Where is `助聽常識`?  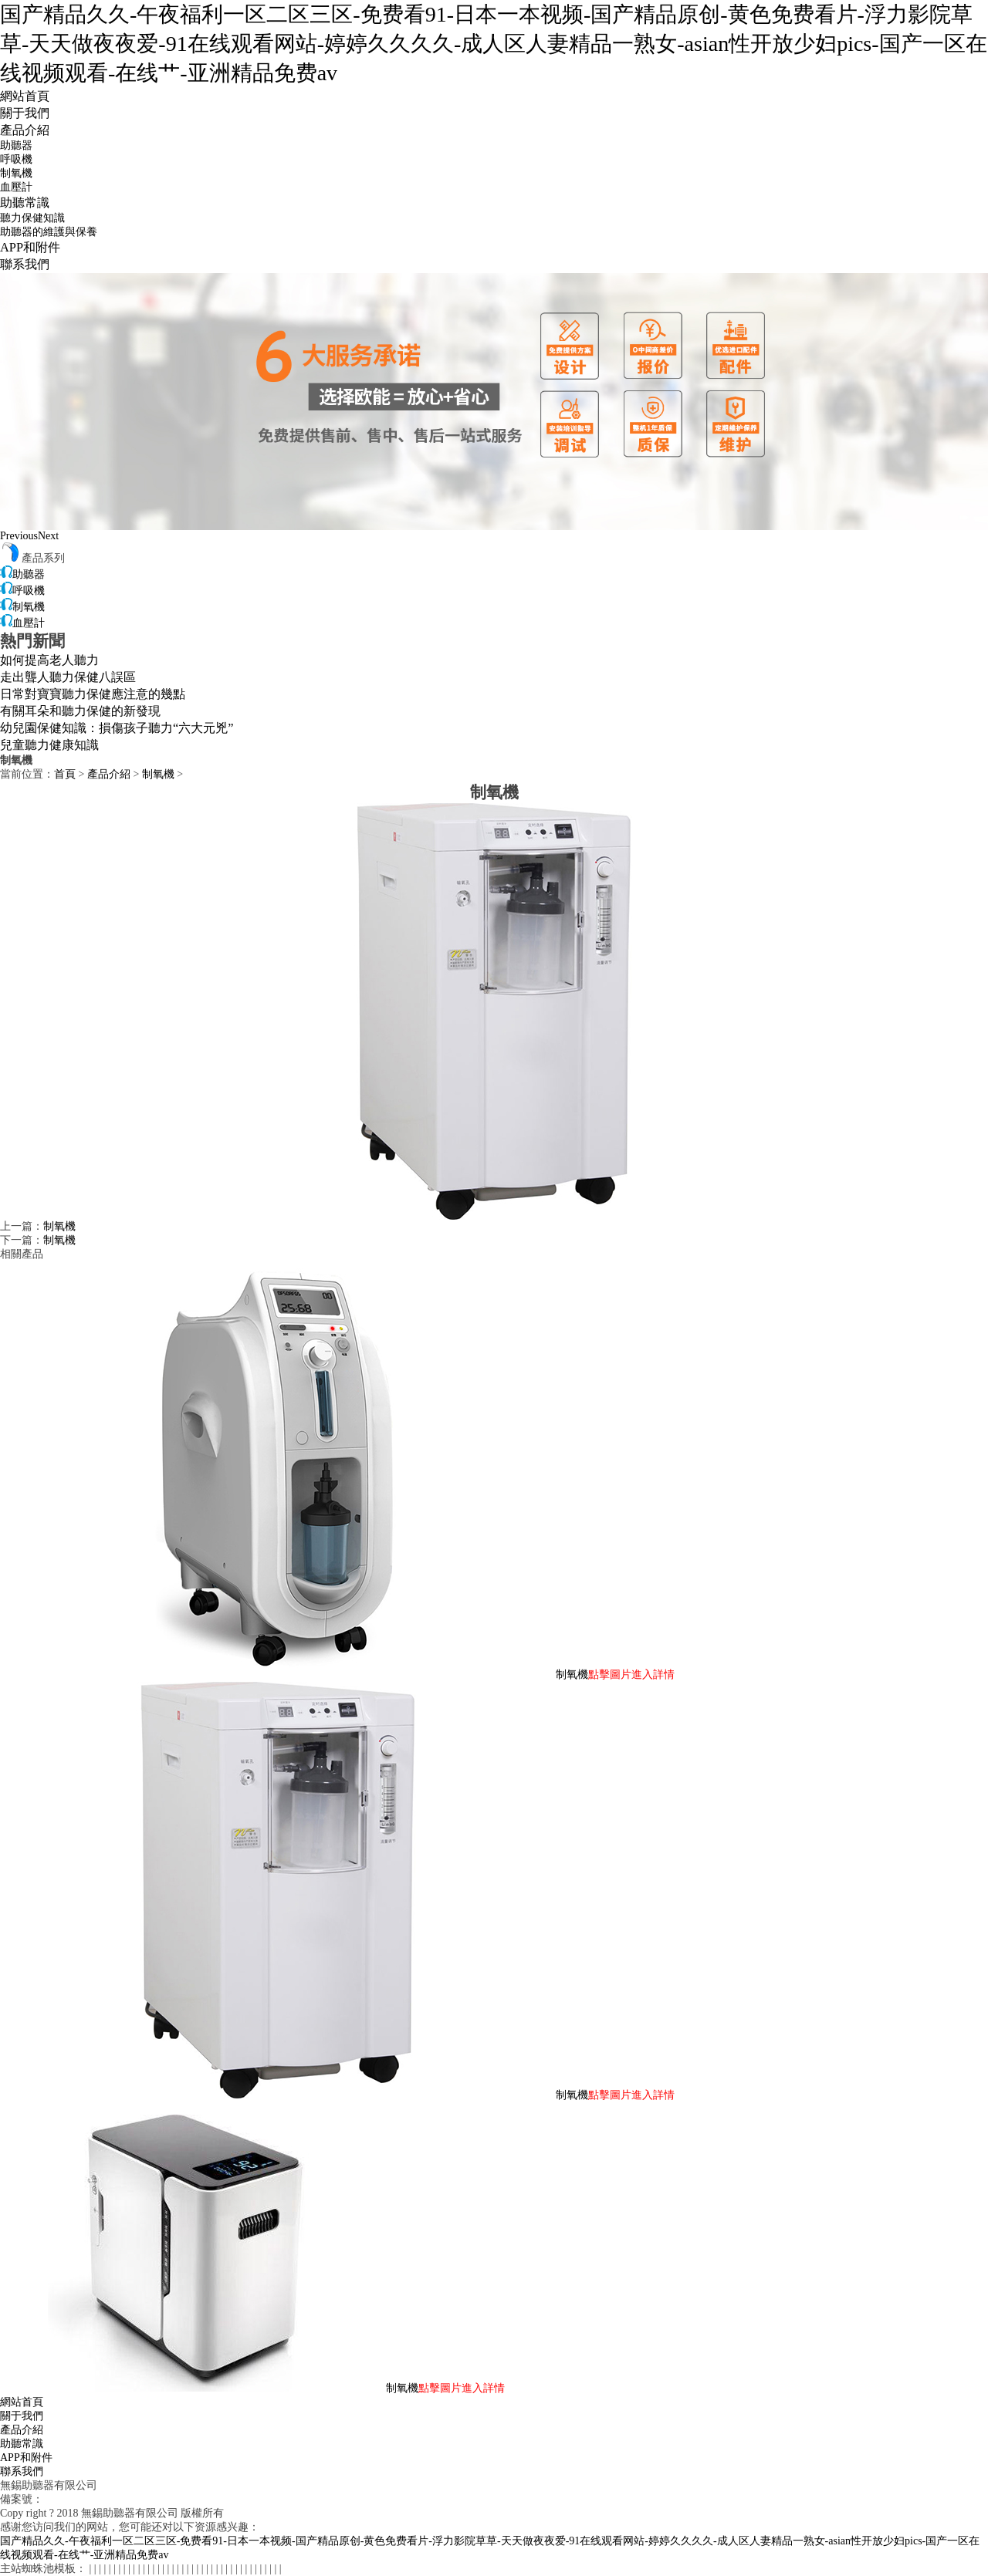 助聽常識 is located at coordinates (24, 202).